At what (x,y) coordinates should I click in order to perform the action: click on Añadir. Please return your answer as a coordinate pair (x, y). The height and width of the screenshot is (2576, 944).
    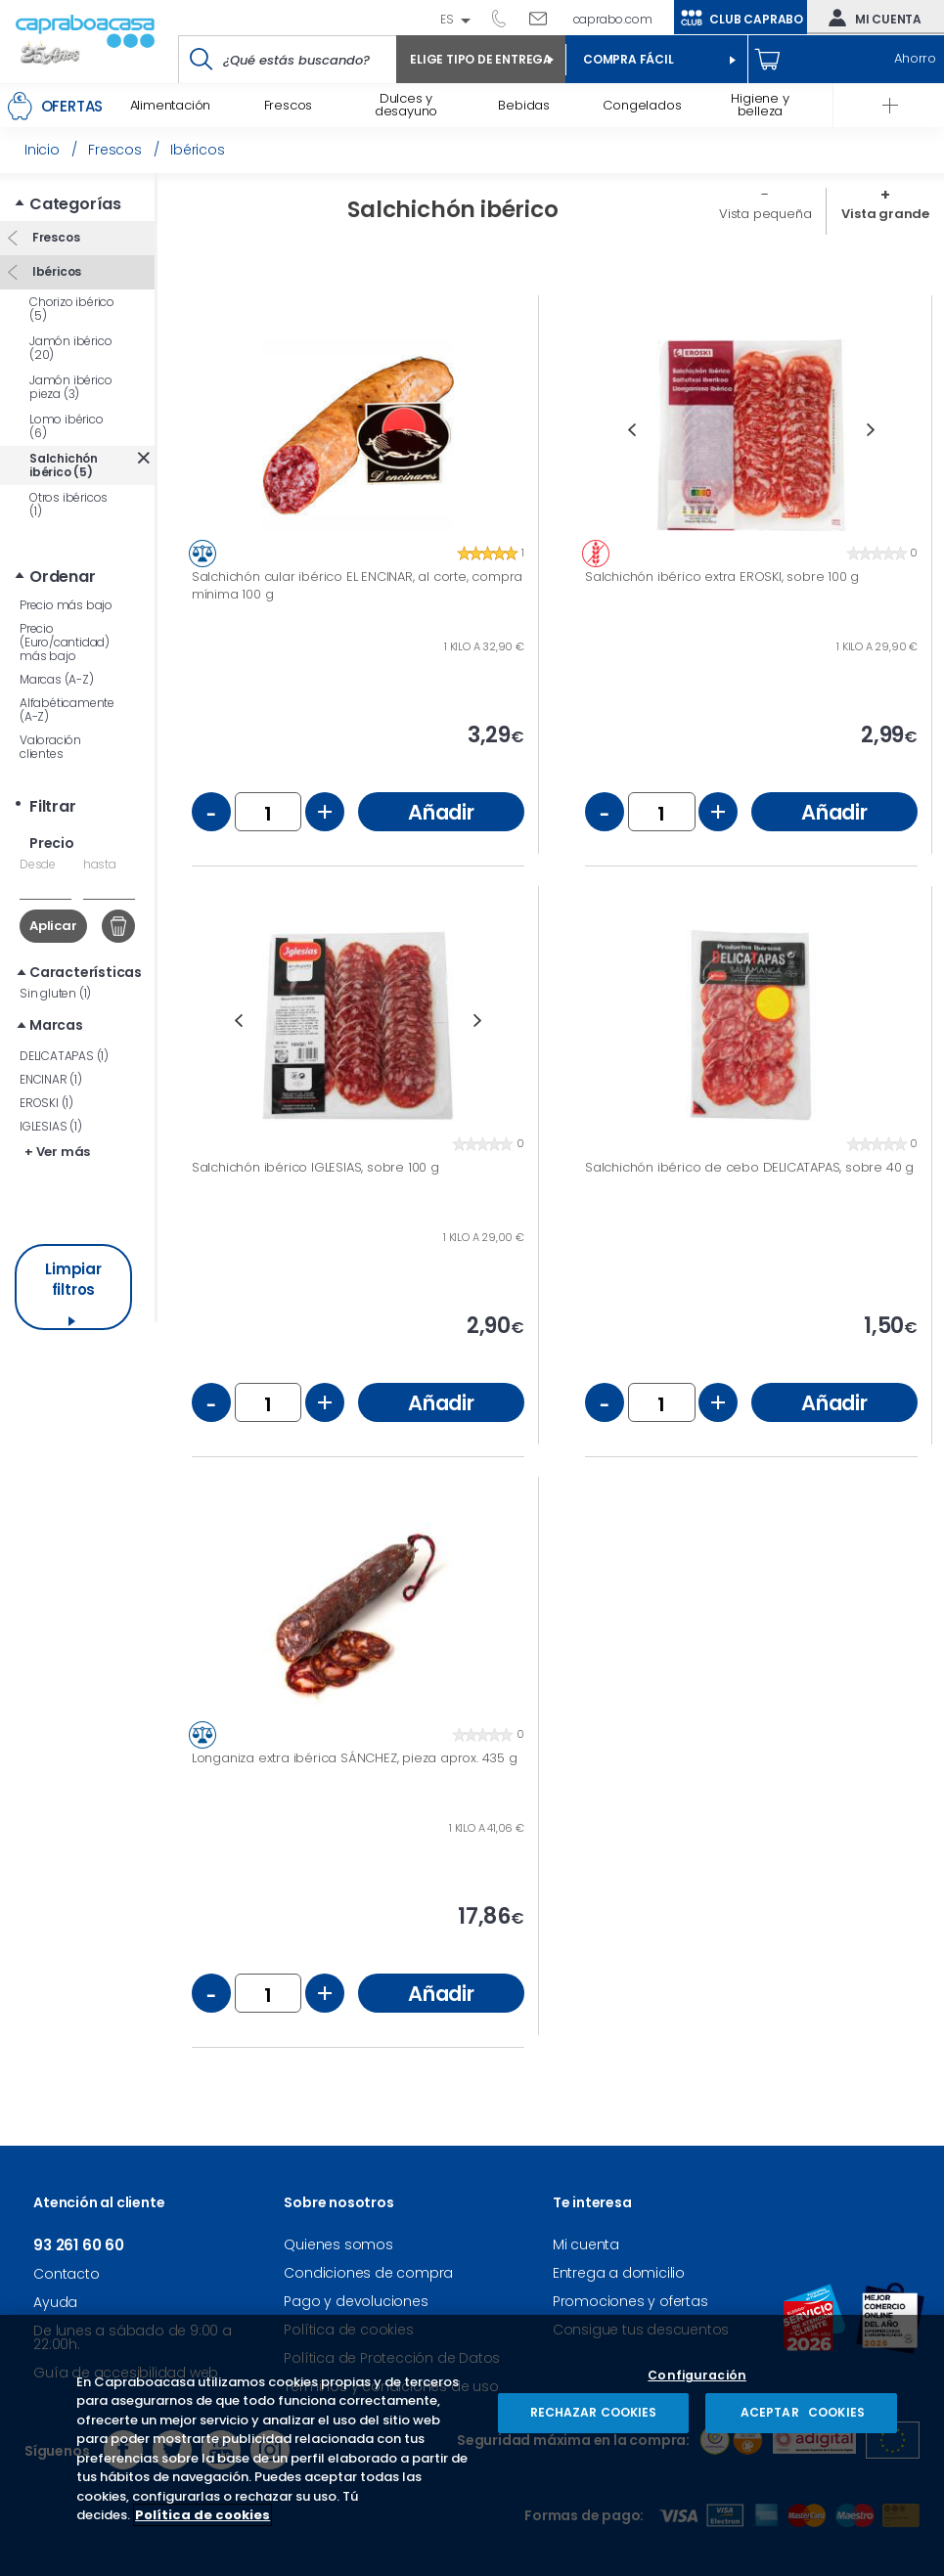
    Looking at the image, I should click on (441, 812).